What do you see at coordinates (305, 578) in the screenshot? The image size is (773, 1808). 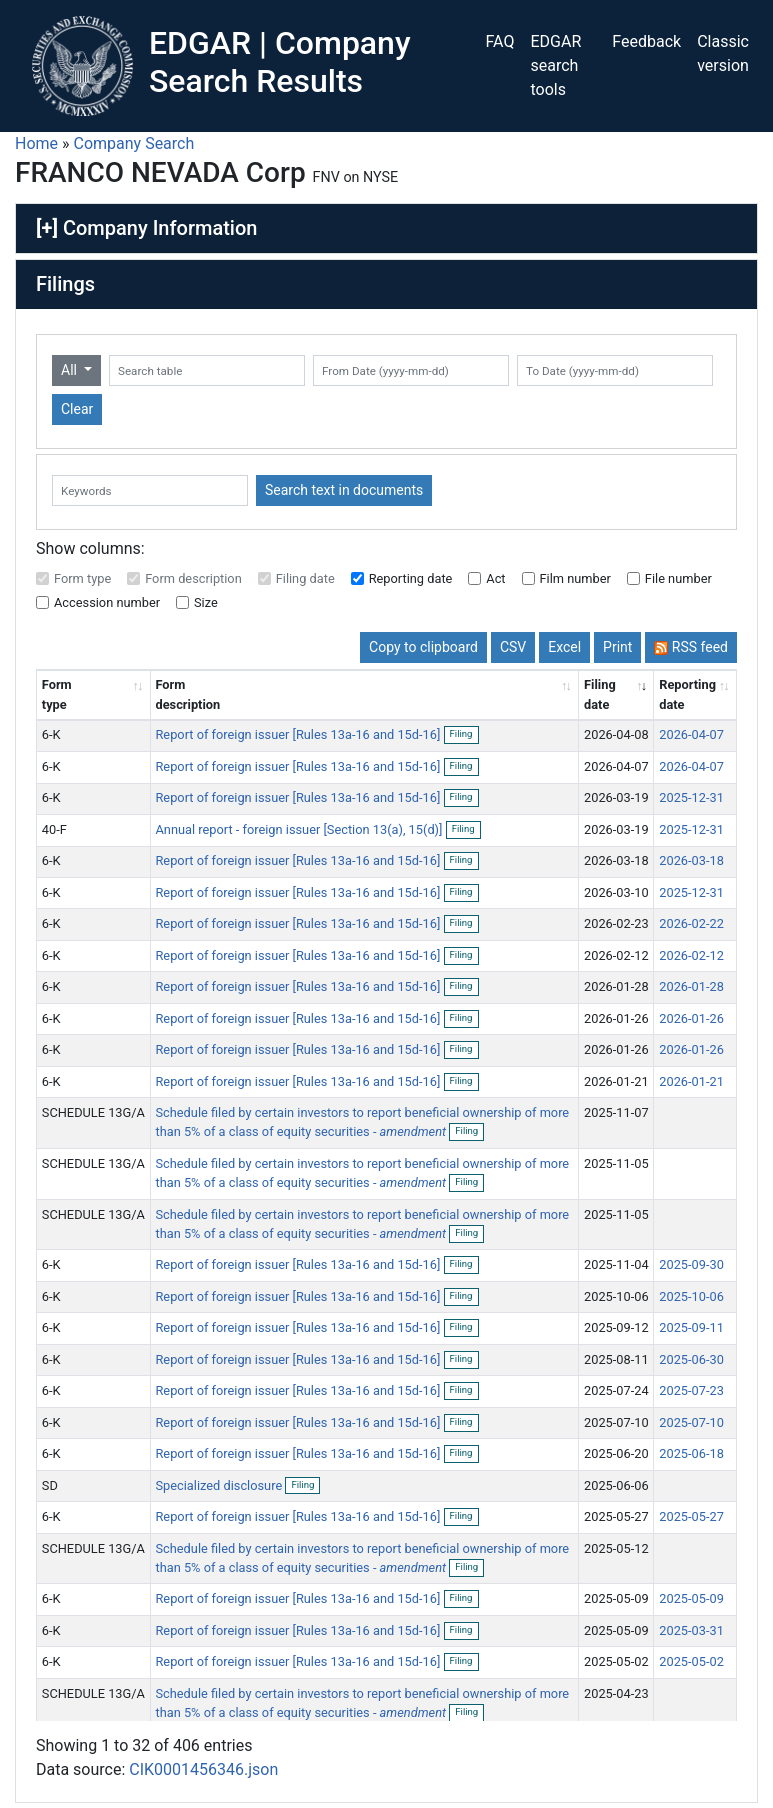 I see `Filing date` at bounding box center [305, 578].